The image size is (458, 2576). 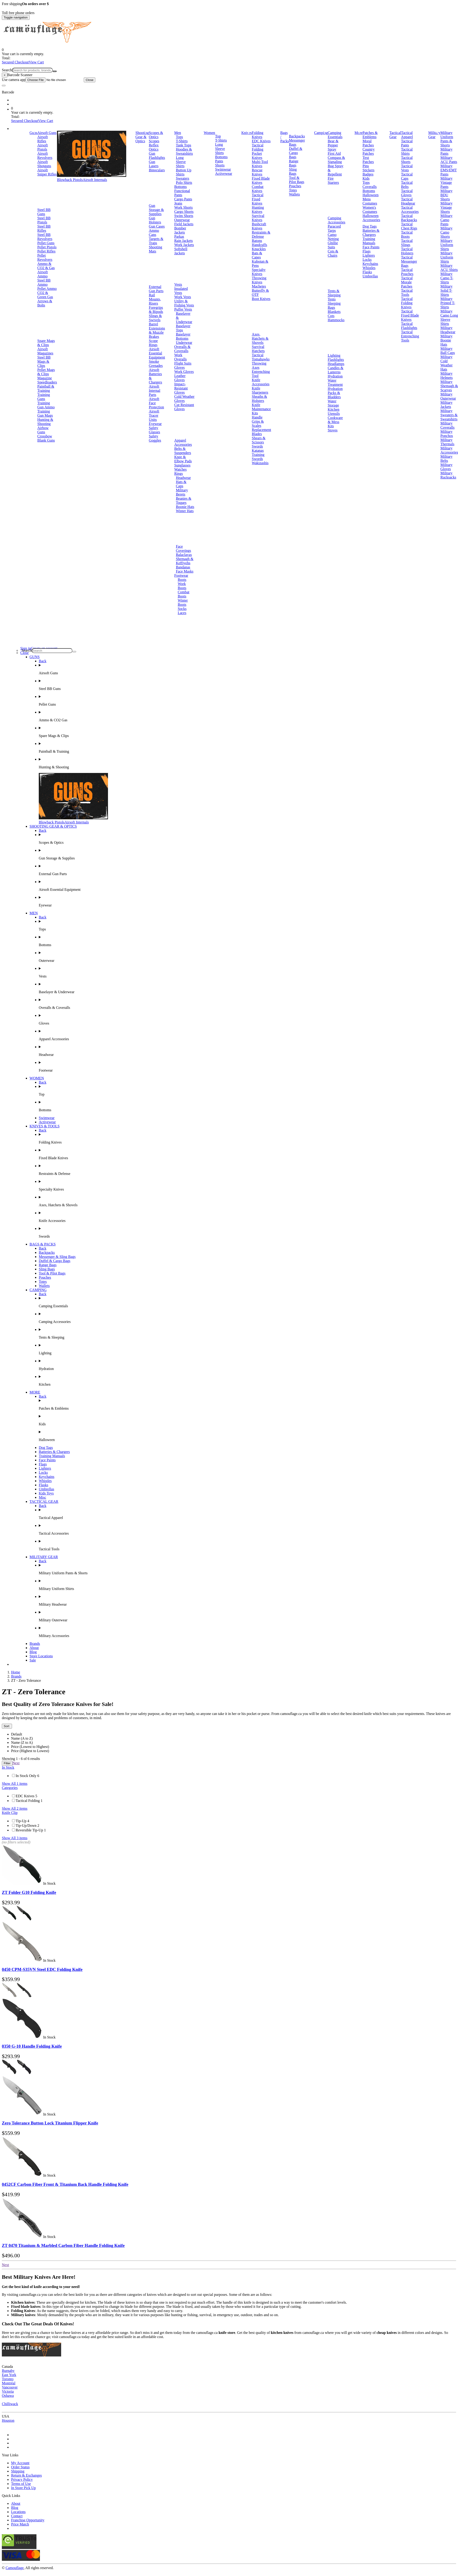 I want to click on Franchise Opportunity, so click(x=27, y=2520).